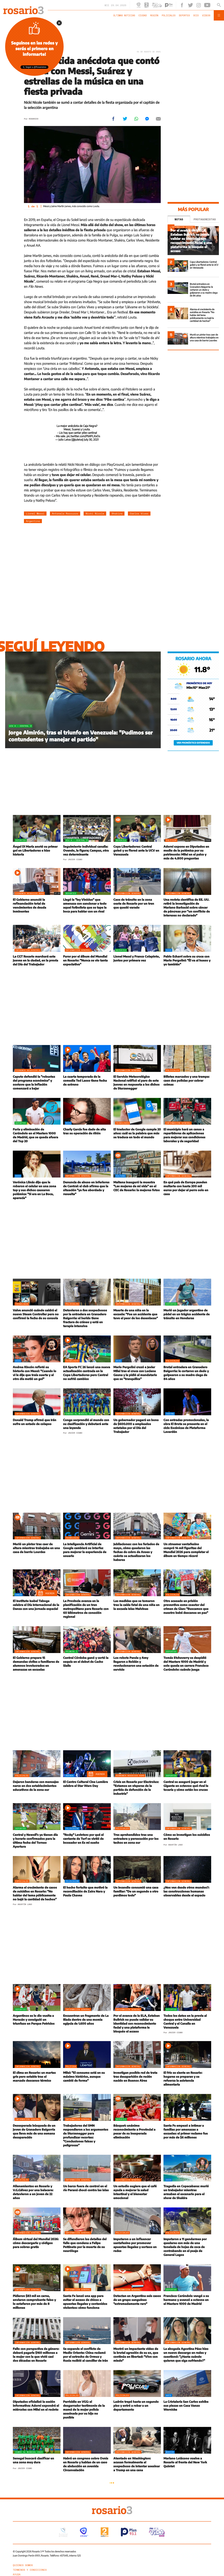 The width and height of the screenshot is (224, 2576). What do you see at coordinates (30, 2570) in the screenshot?
I see `Términos y Condiciones` at bounding box center [30, 2570].